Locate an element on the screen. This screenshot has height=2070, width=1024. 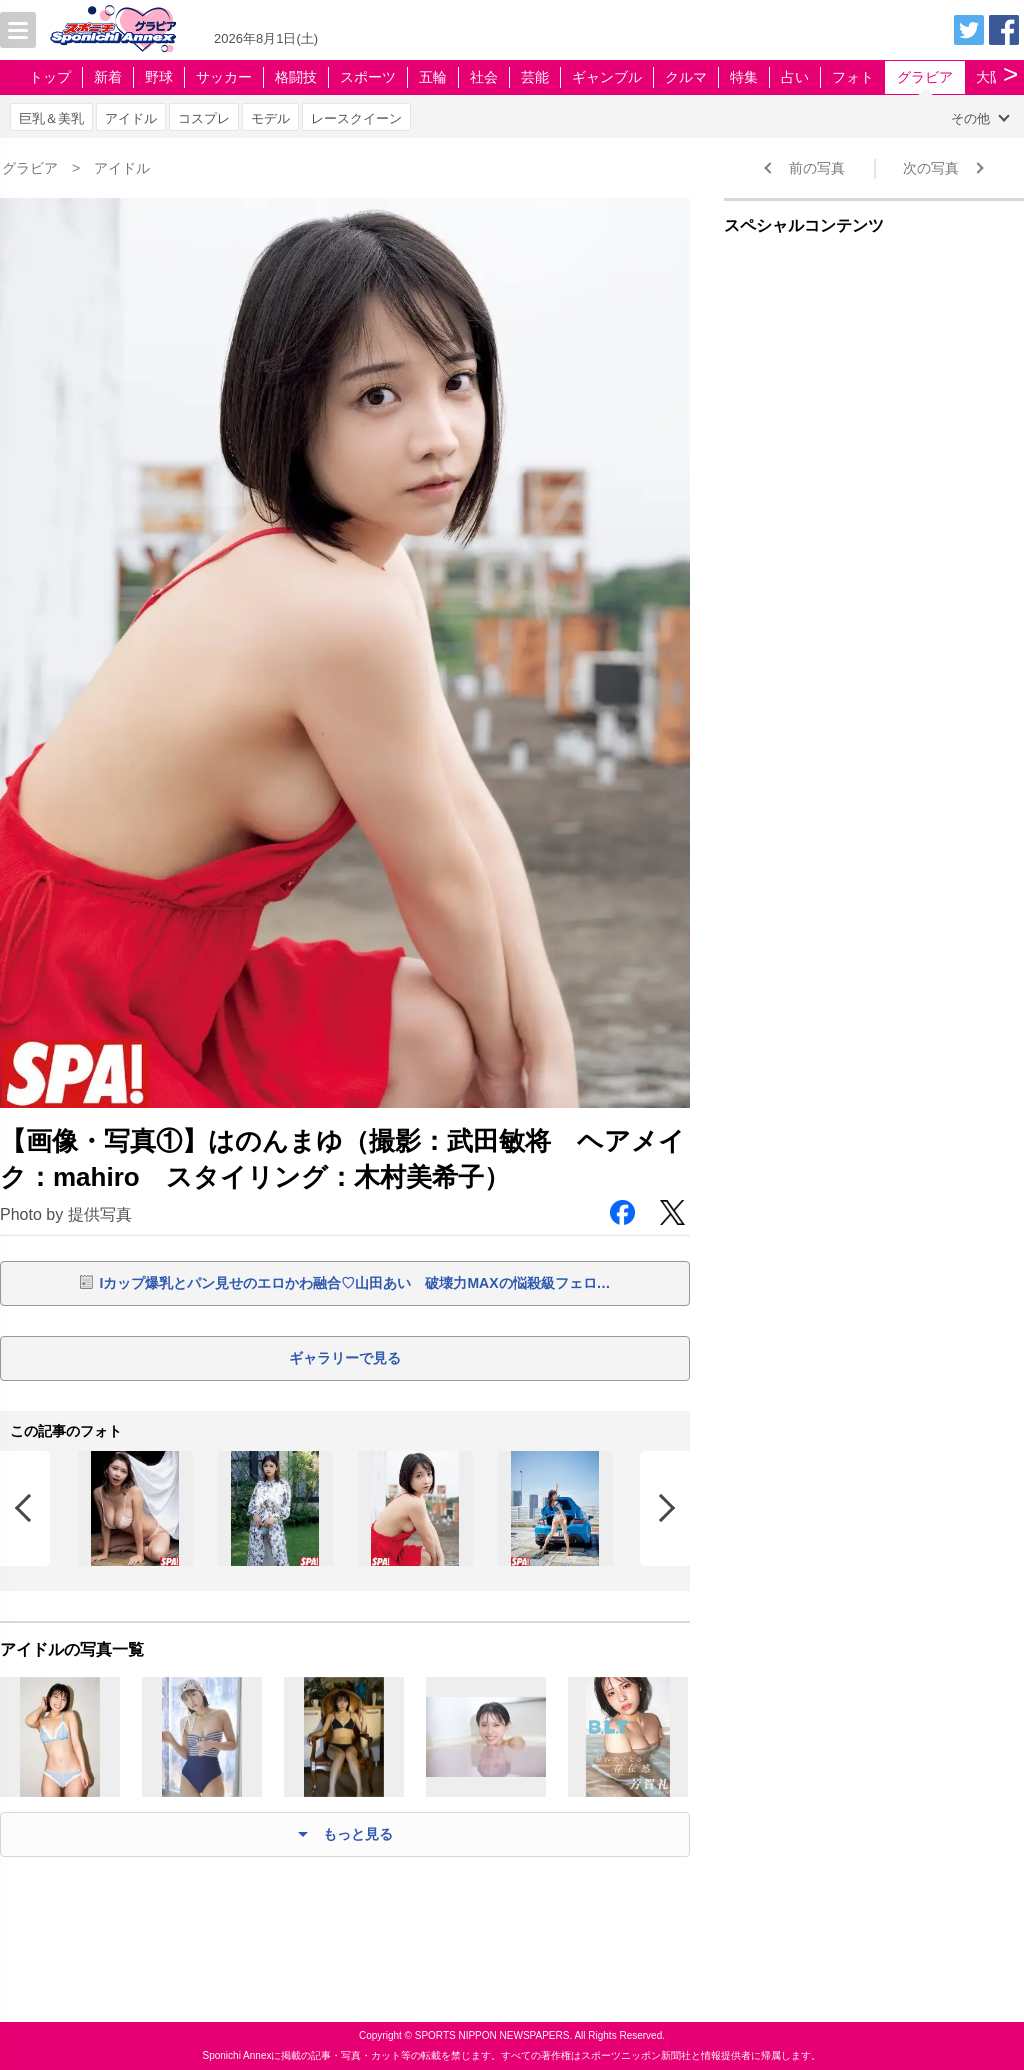
レースクイーン is located at coordinates (356, 118).